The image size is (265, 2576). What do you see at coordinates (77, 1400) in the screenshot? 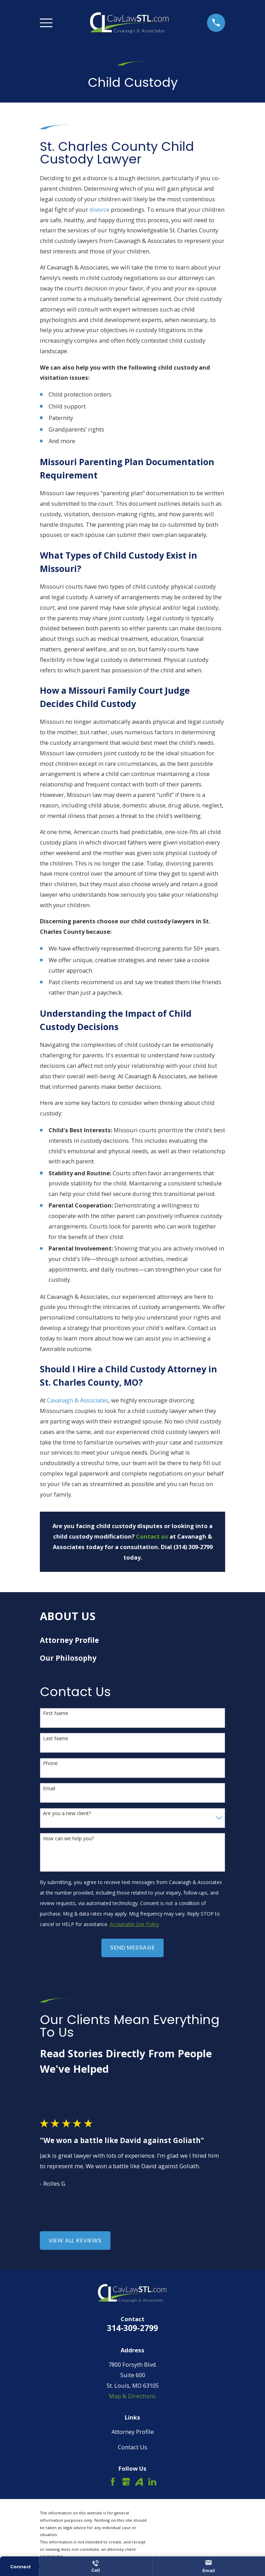
I see `Cavanagh & Associates` at bounding box center [77, 1400].